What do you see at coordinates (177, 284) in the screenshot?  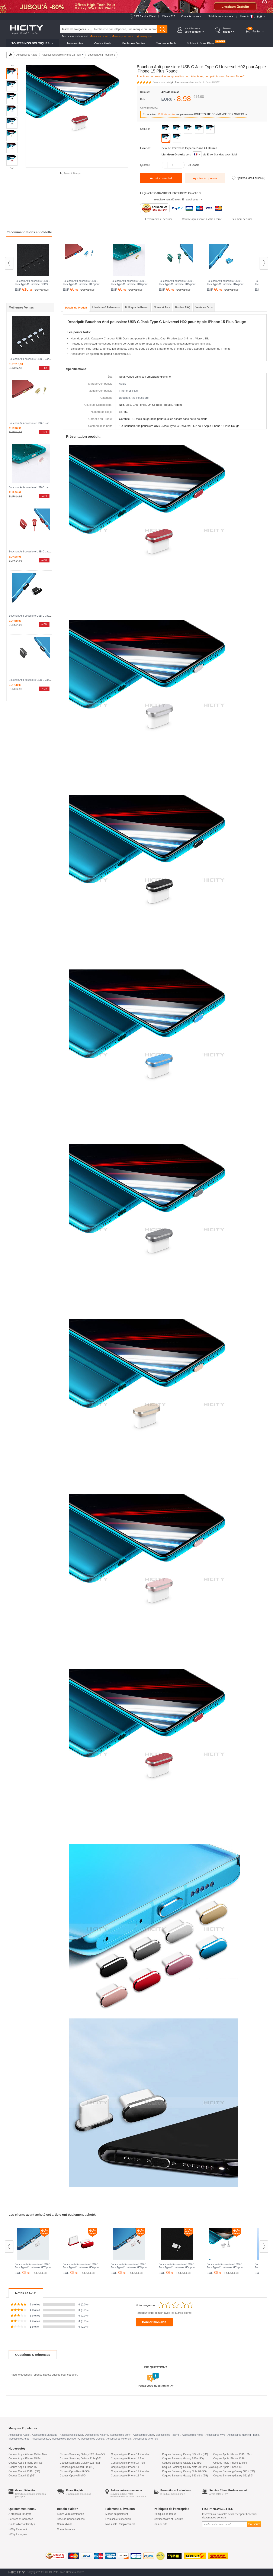 I see `Bouchon Anti-poussiere USB-C Jack Type-C Universel H15 pour Apple iPhone 15 Plus Vert` at bounding box center [177, 284].